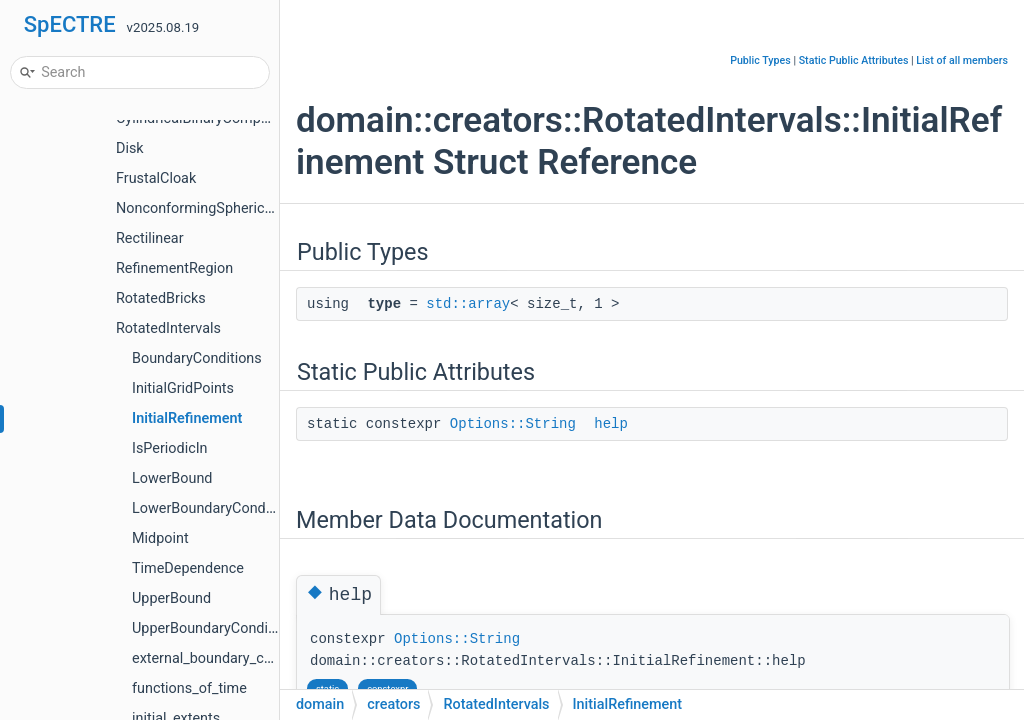  I want to click on std::array, so click(468, 304).